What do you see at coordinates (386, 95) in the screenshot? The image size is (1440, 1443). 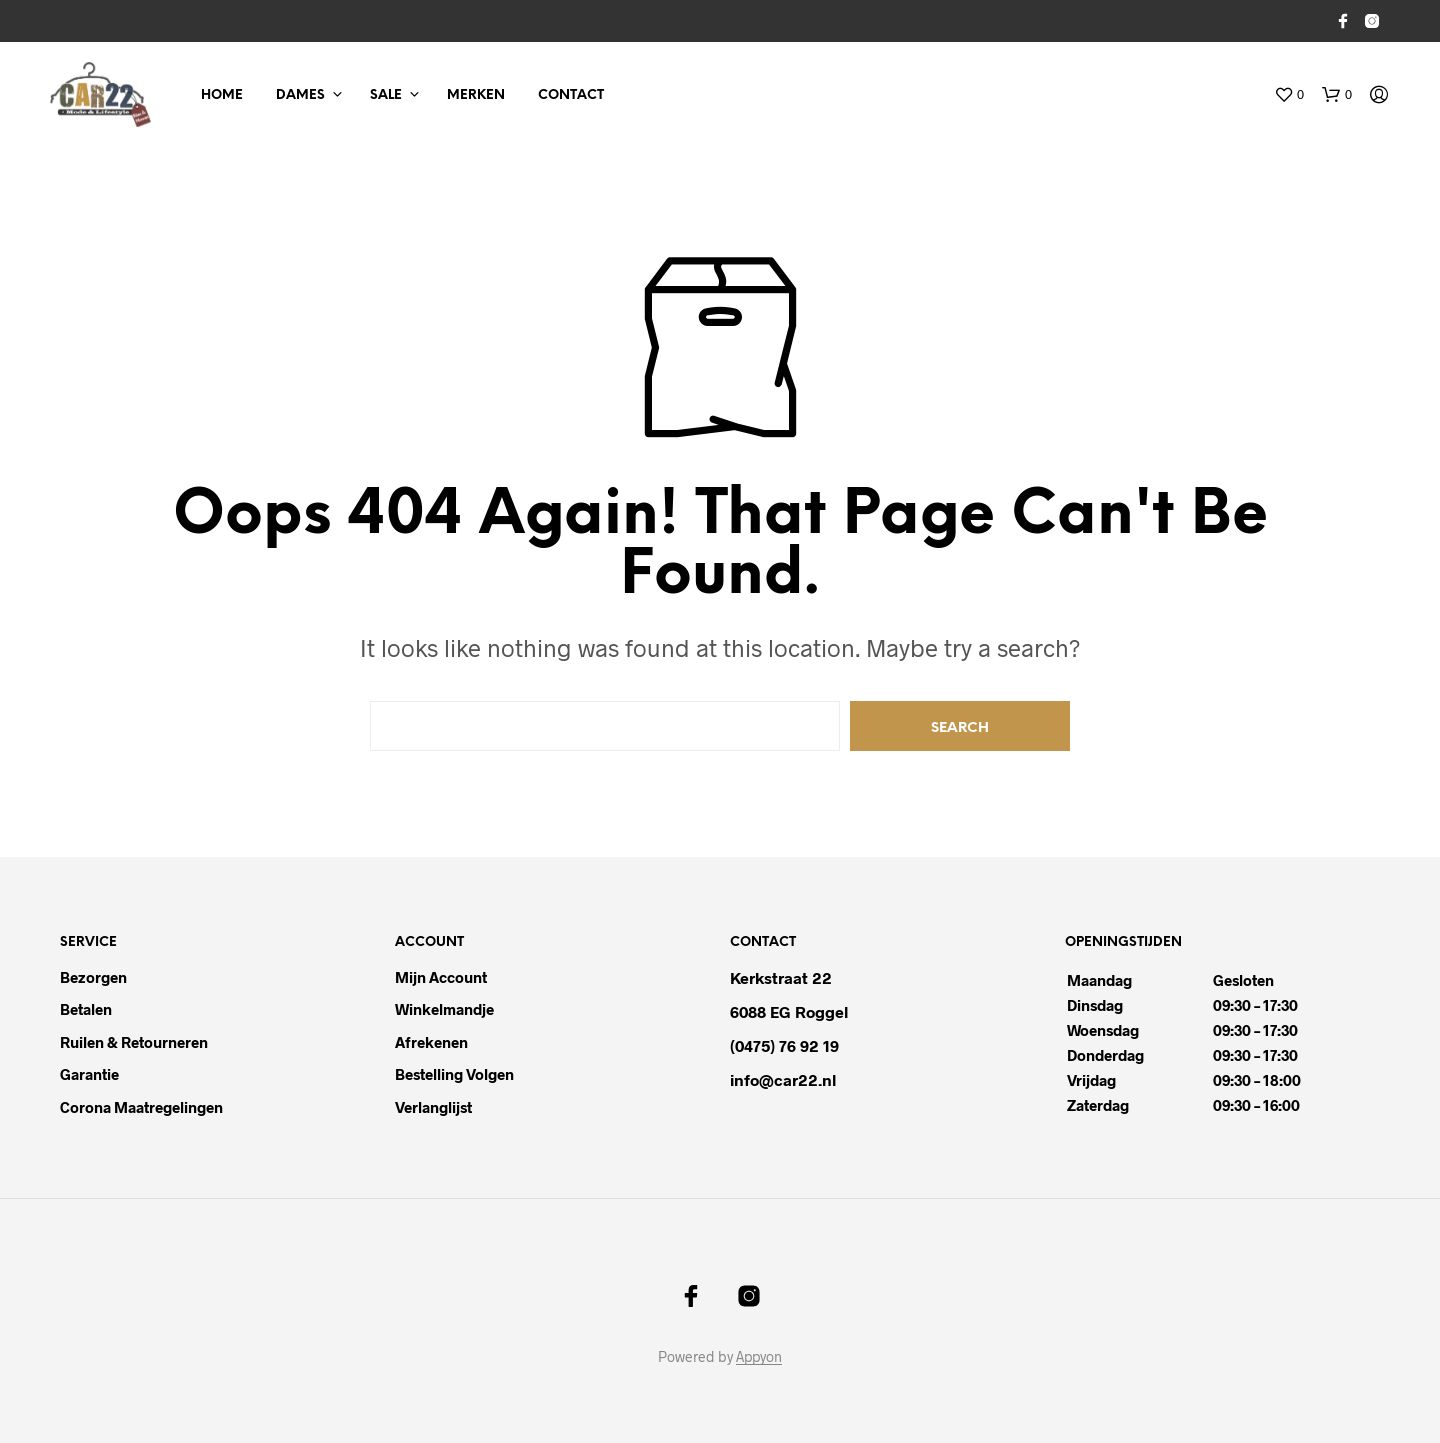 I see `Sale` at bounding box center [386, 95].